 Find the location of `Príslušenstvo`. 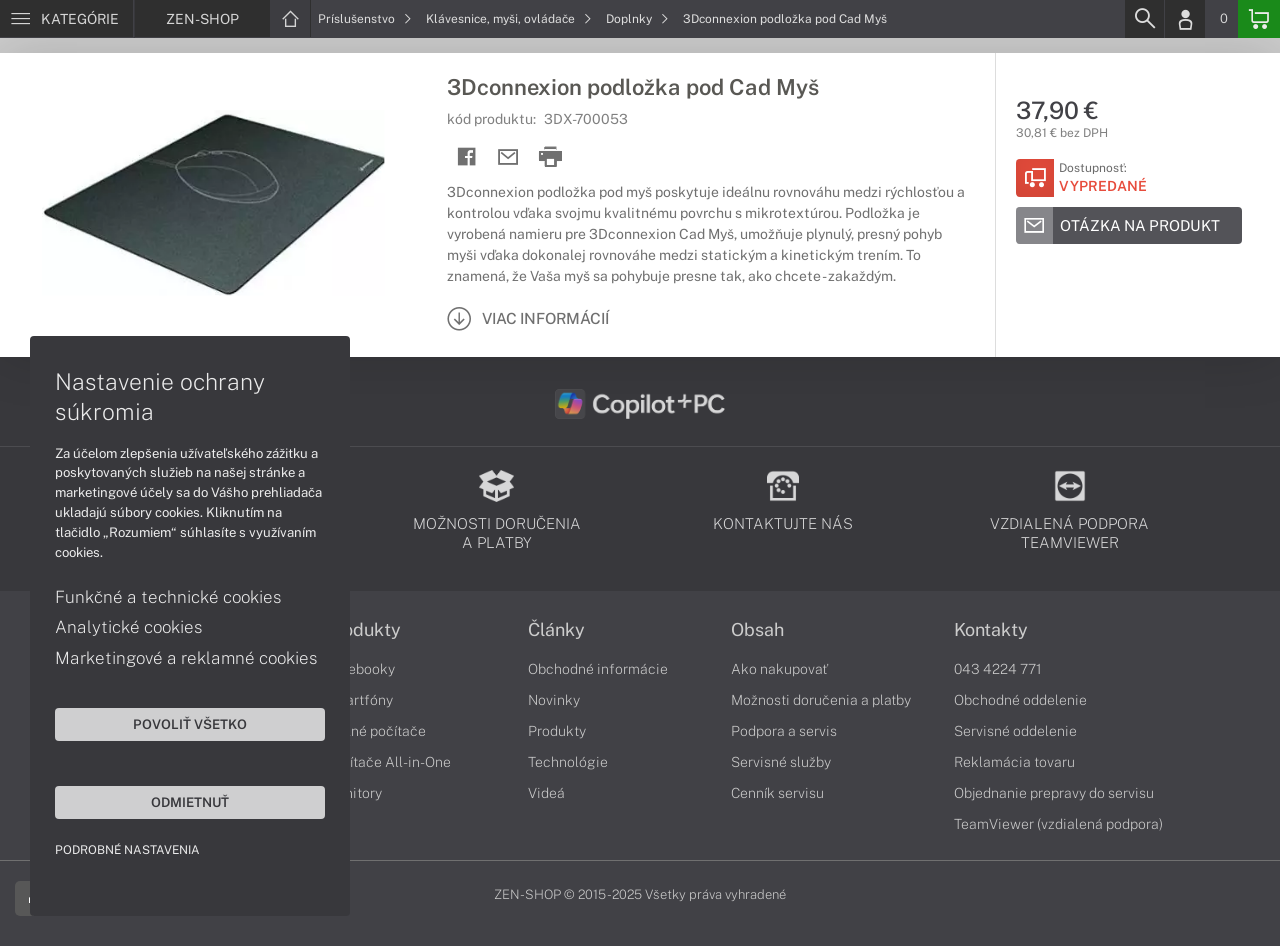

Príslušenstvo is located at coordinates (365, 19).